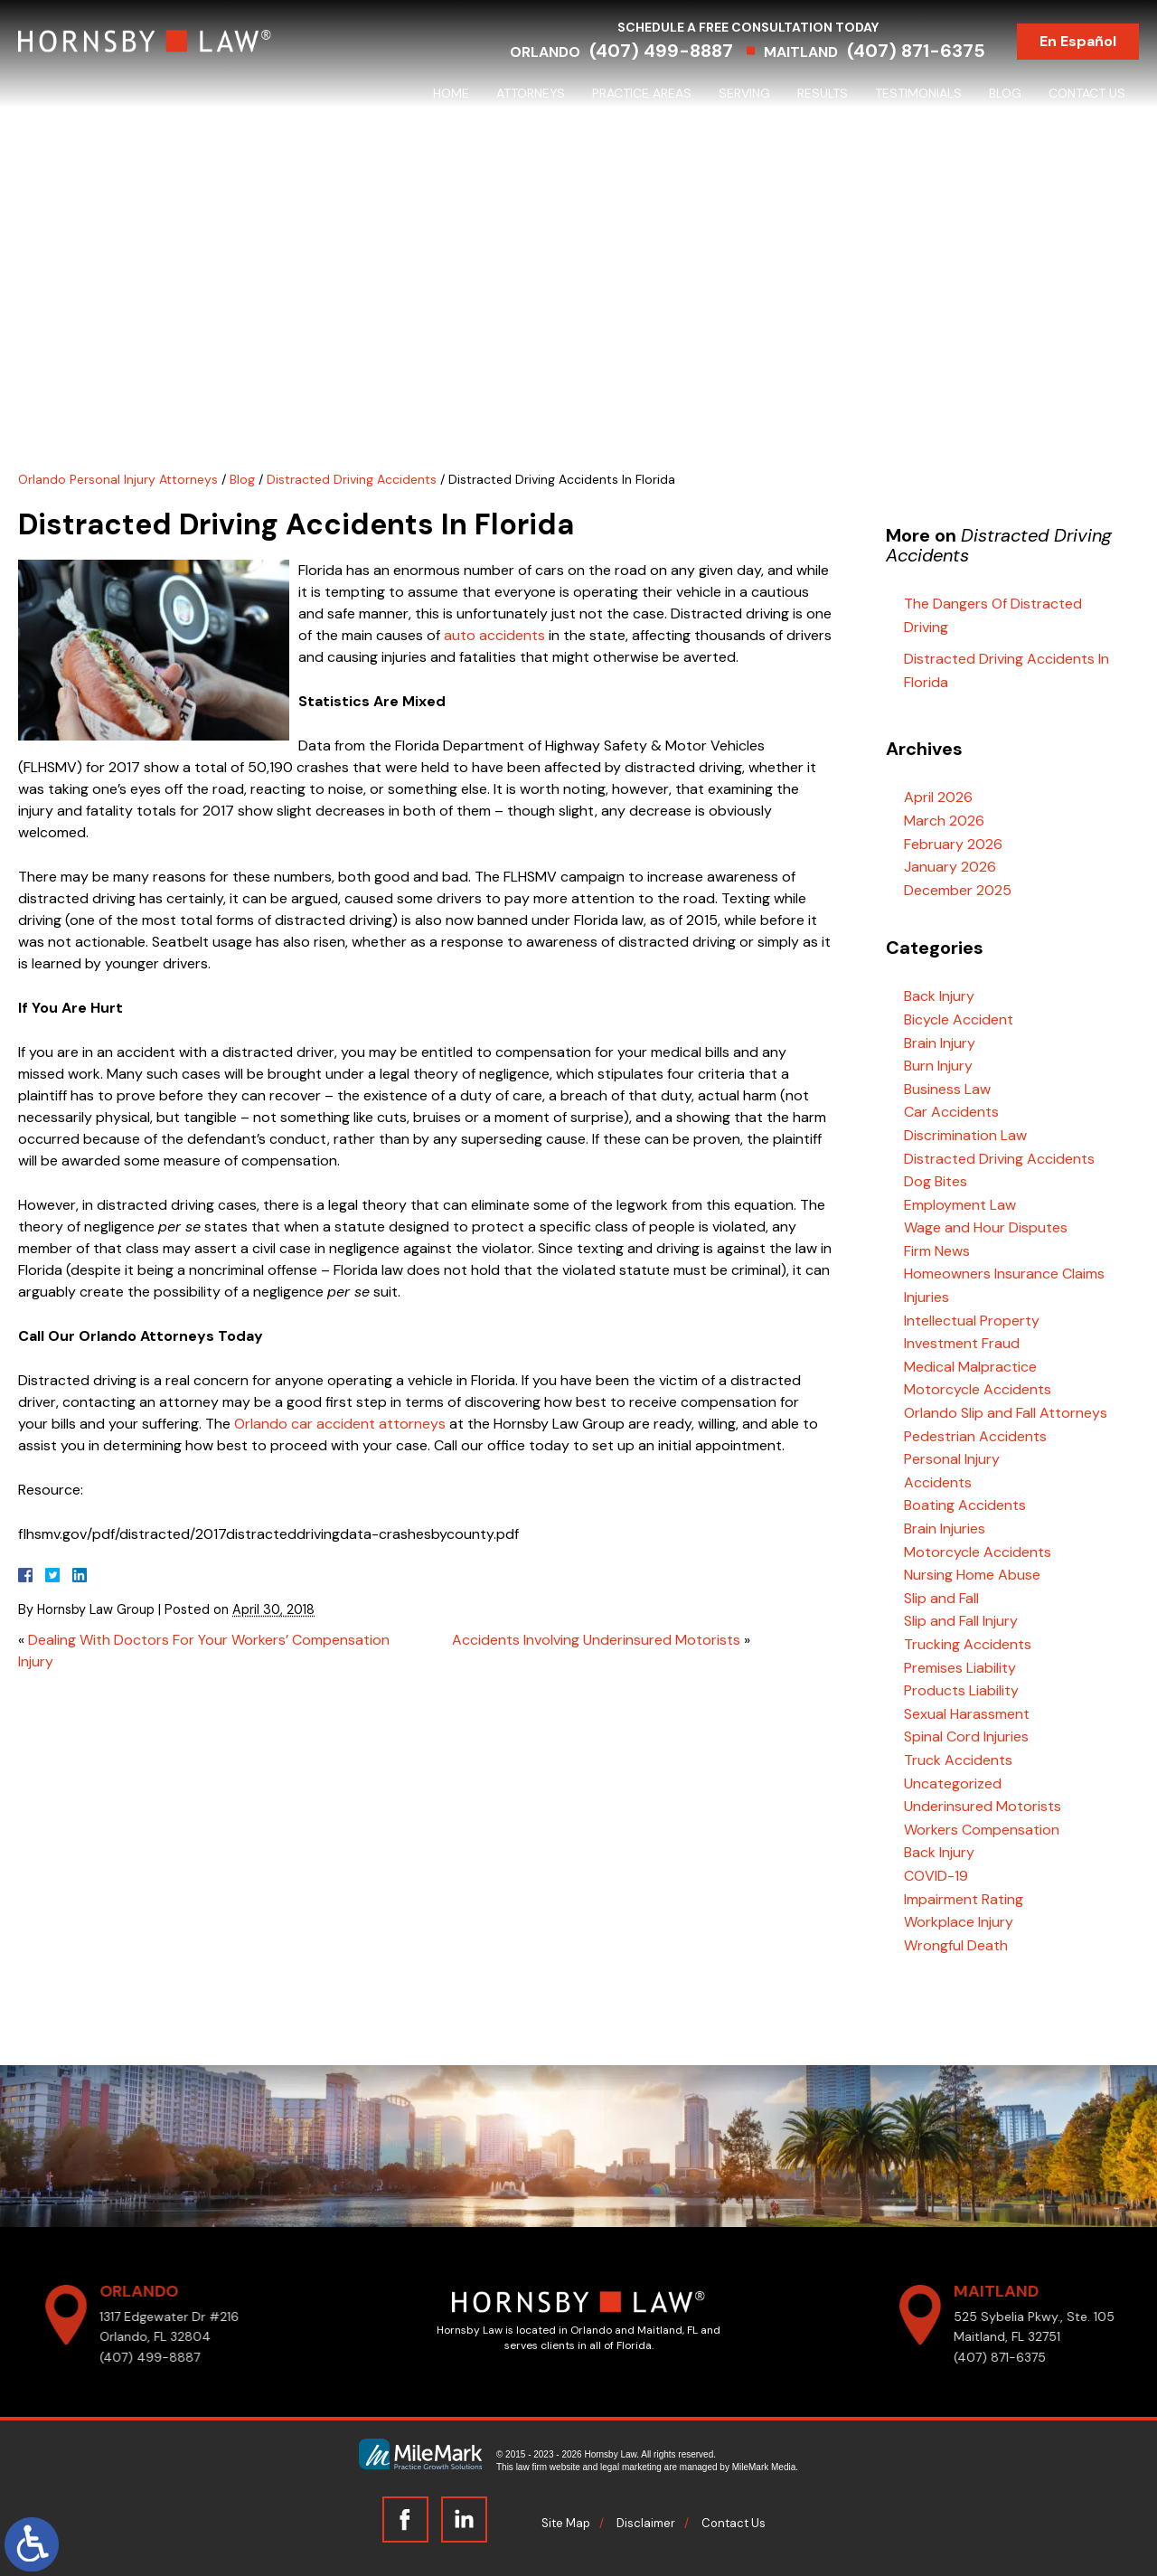 The width and height of the screenshot is (1157, 2576). What do you see at coordinates (982, 1806) in the screenshot?
I see `Underinsured Motorists` at bounding box center [982, 1806].